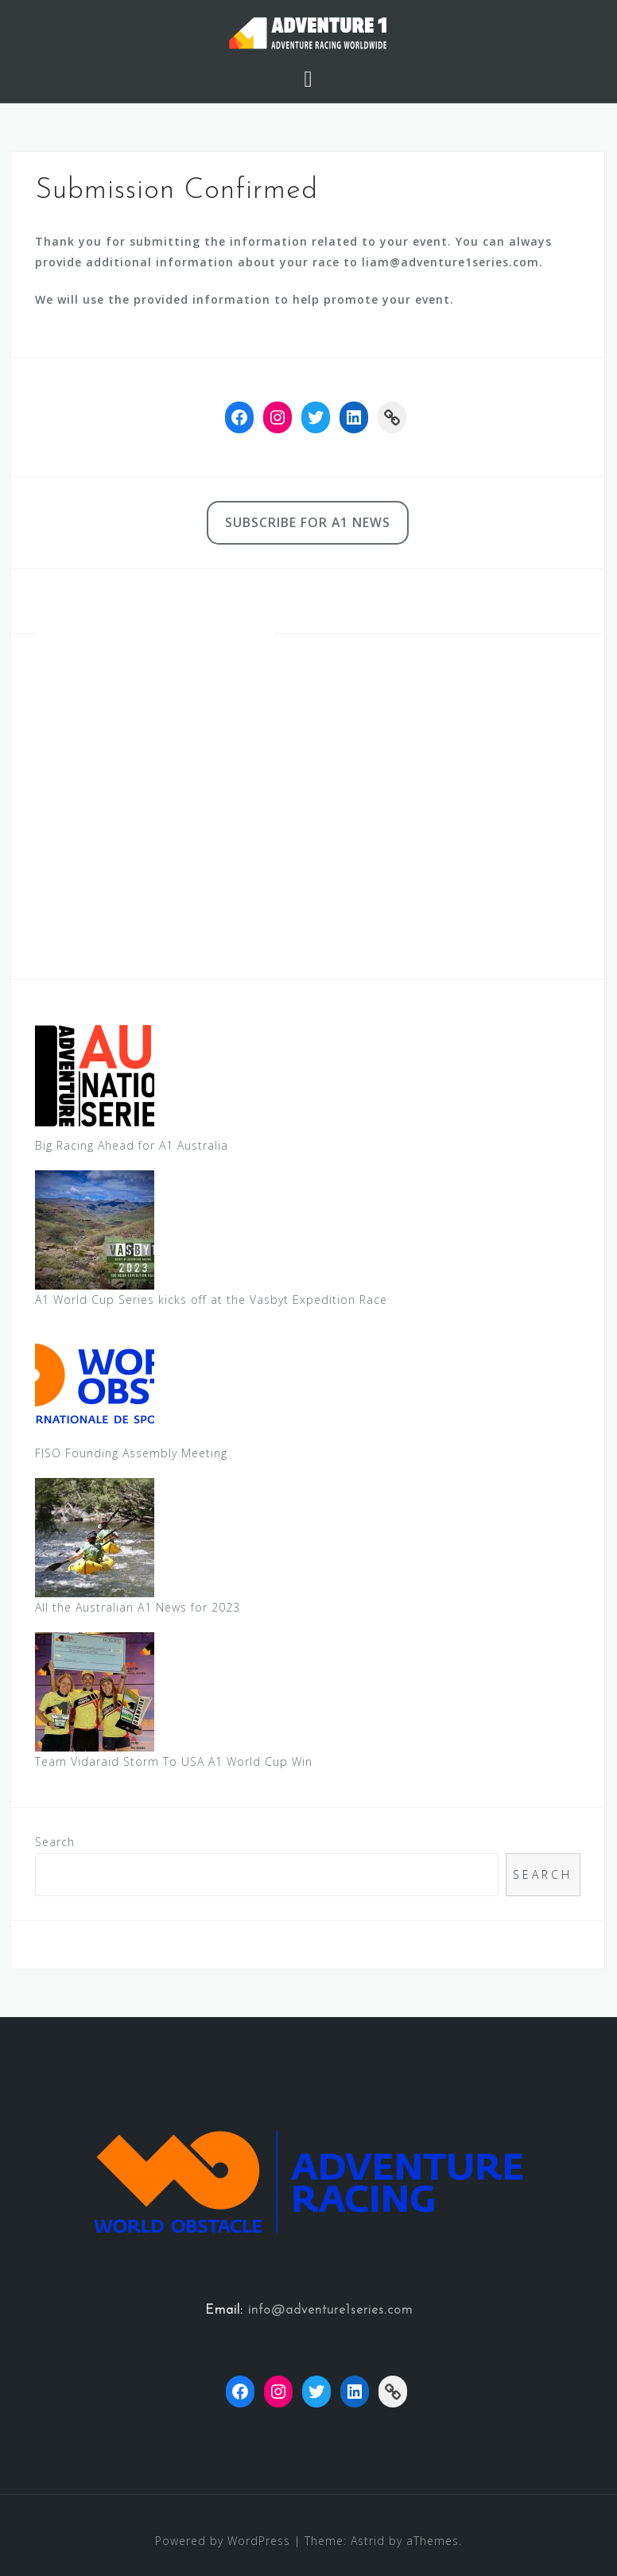 Image resolution: width=617 pixels, height=2576 pixels. What do you see at coordinates (368, 2540) in the screenshot?
I see `Astrid` at bounding box center [368, 2540].